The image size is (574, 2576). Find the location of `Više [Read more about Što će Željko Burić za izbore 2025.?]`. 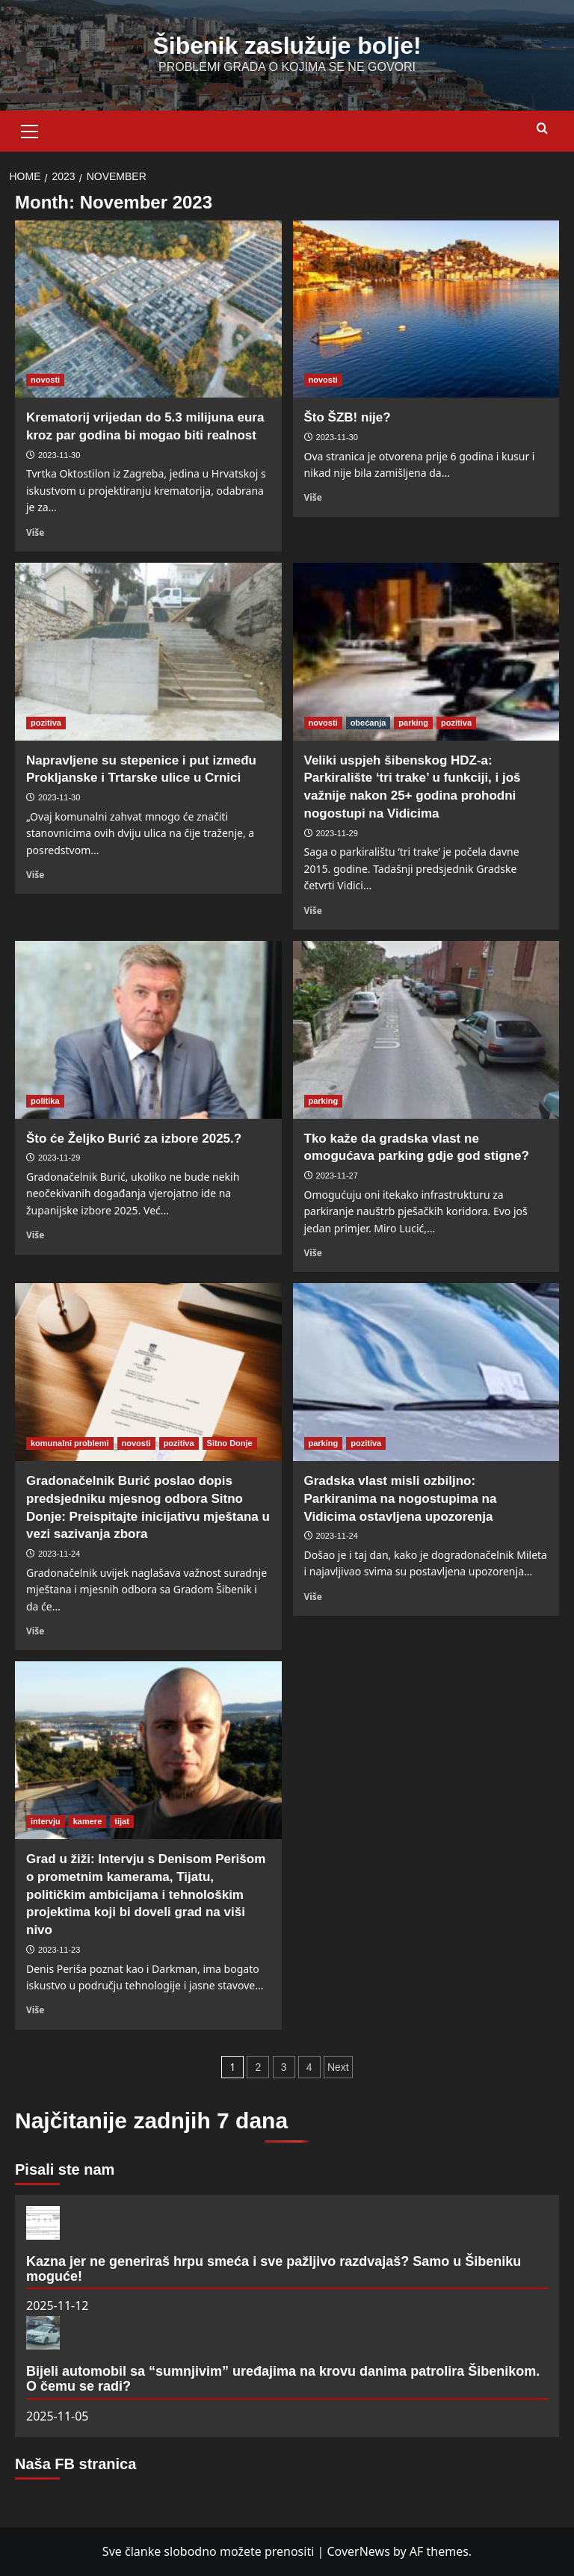

Više [Read more about Što će Željko Burić za izbore 2025.?] is located at coordinates (35, 1235).